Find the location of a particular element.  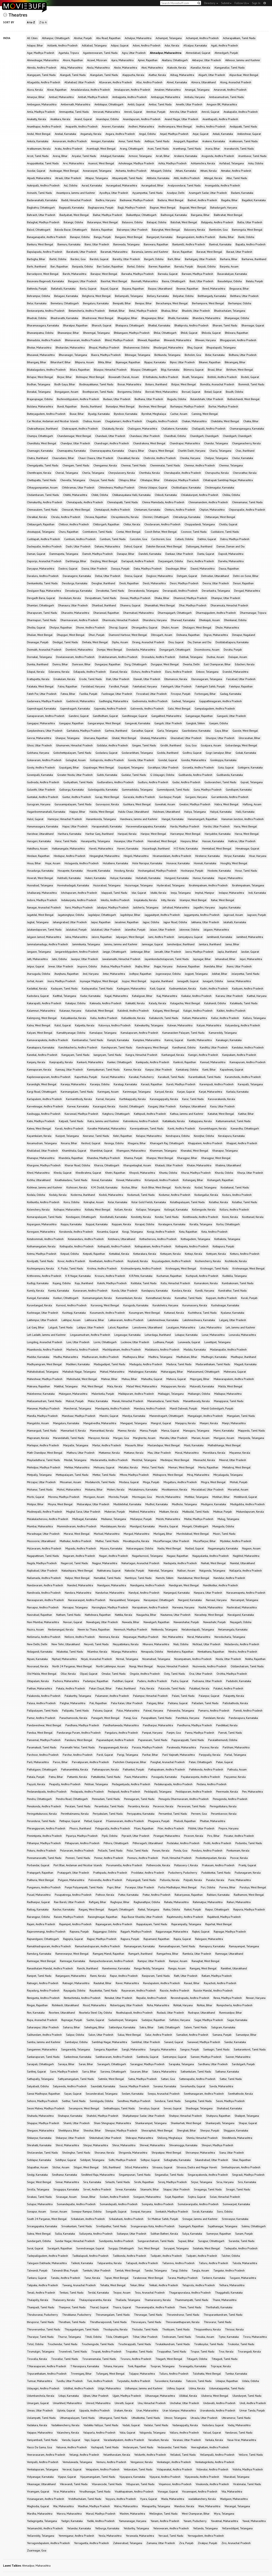

Mattanur, Kerala is located at coordinates (133, 1452).